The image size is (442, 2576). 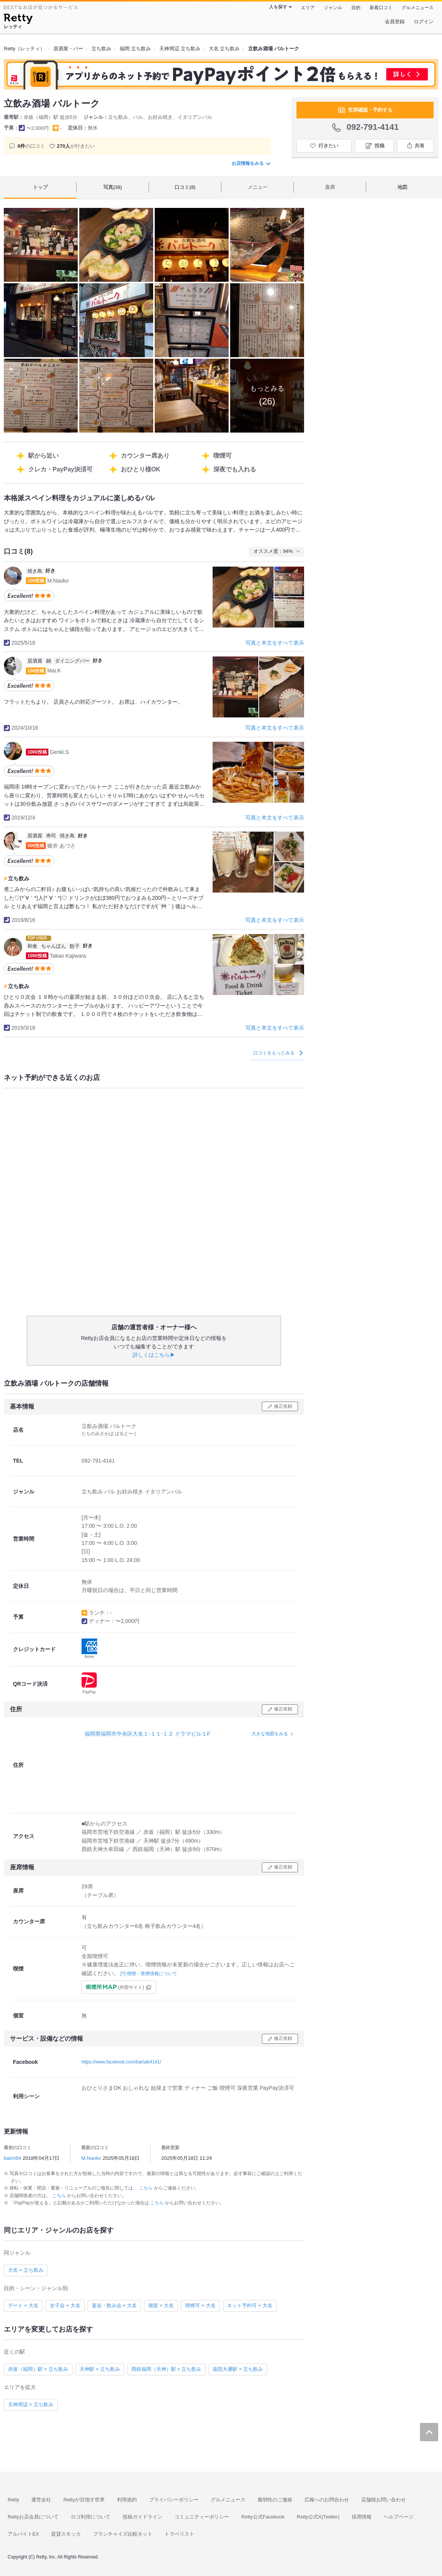 I want to click on エリア, so click(x=308, y=7).